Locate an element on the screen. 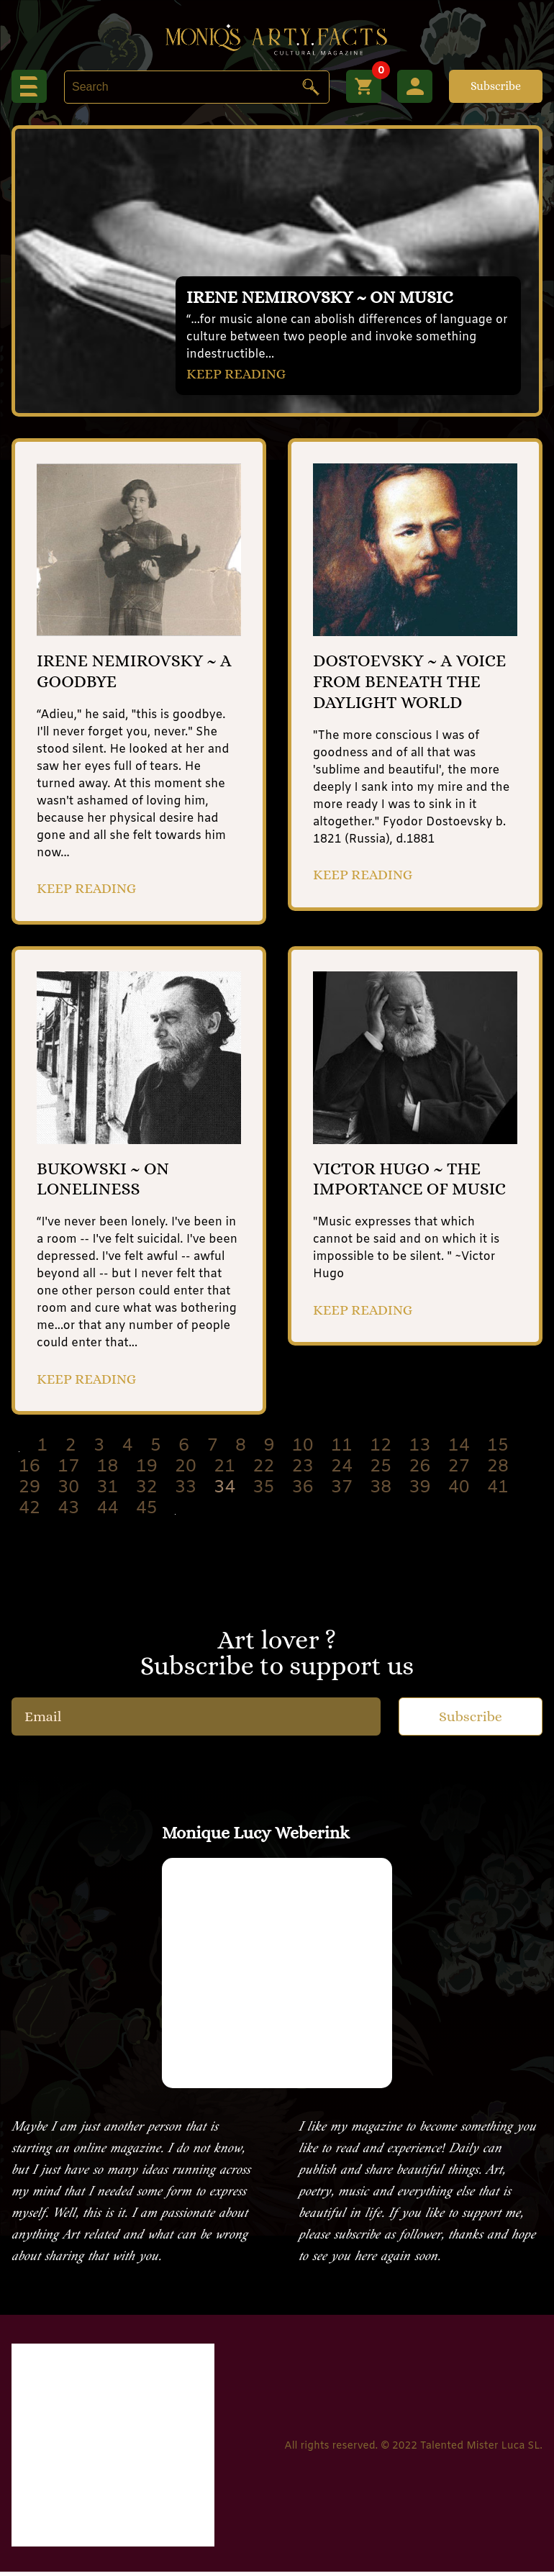  15 is located at coordinates (498, 1450).